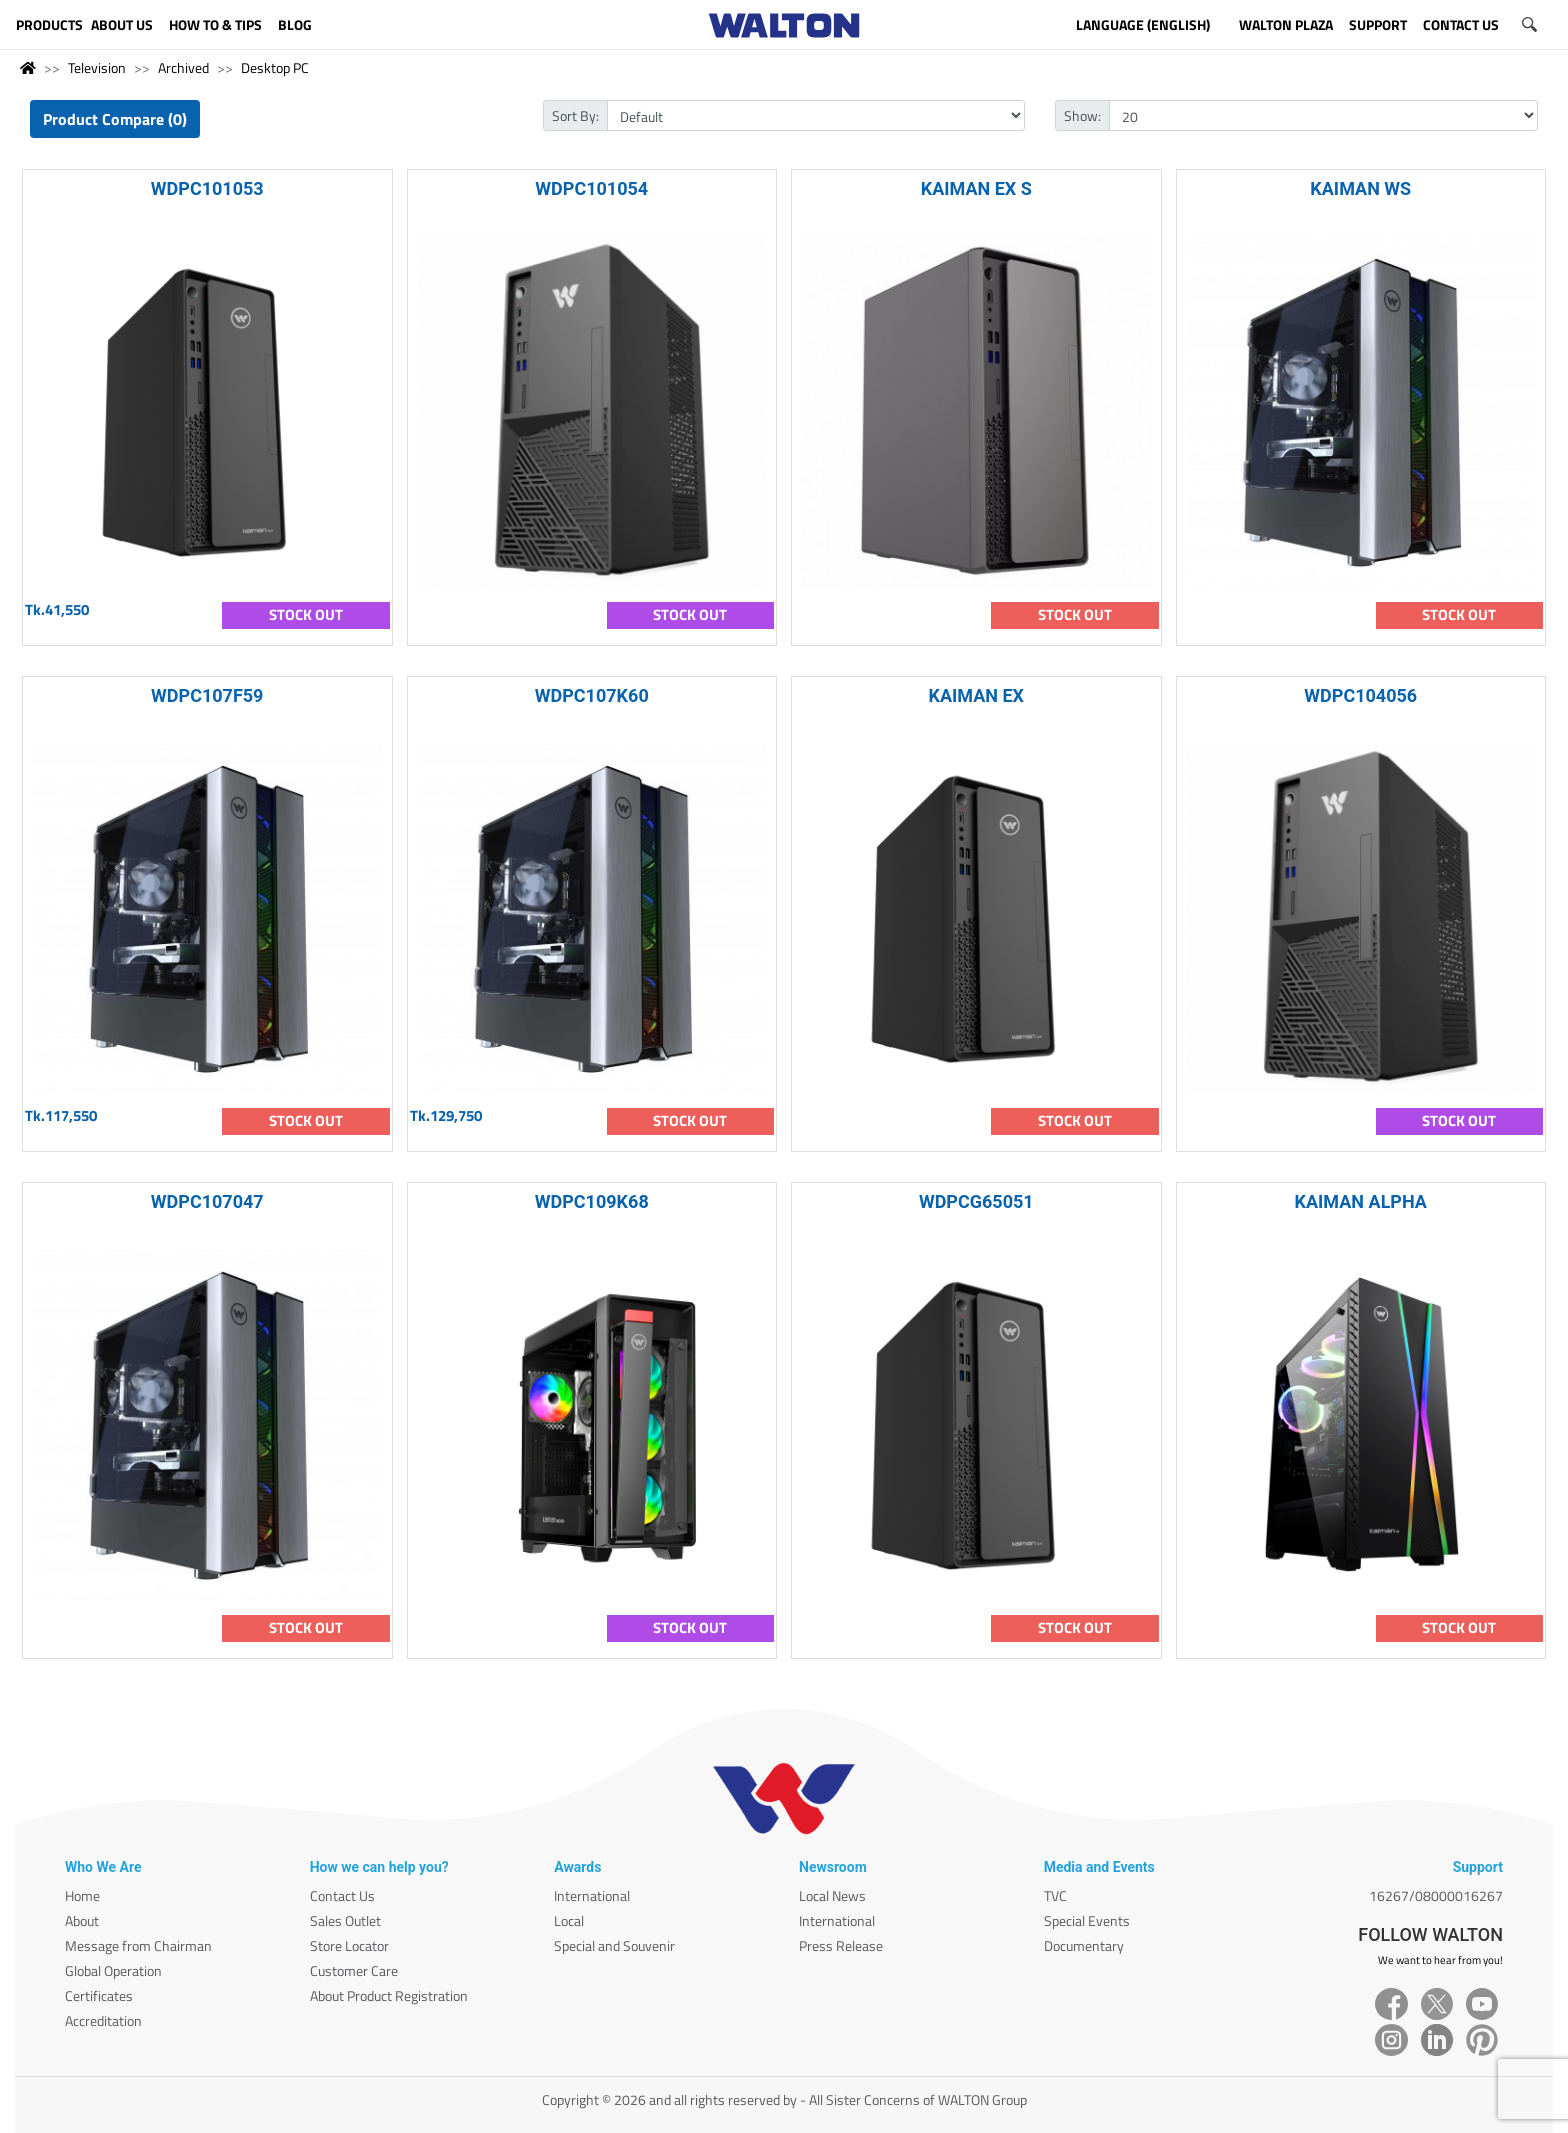  Describe the element at coordinates (349, 1945) in the screenshot. I see `Store Locator` at that location.